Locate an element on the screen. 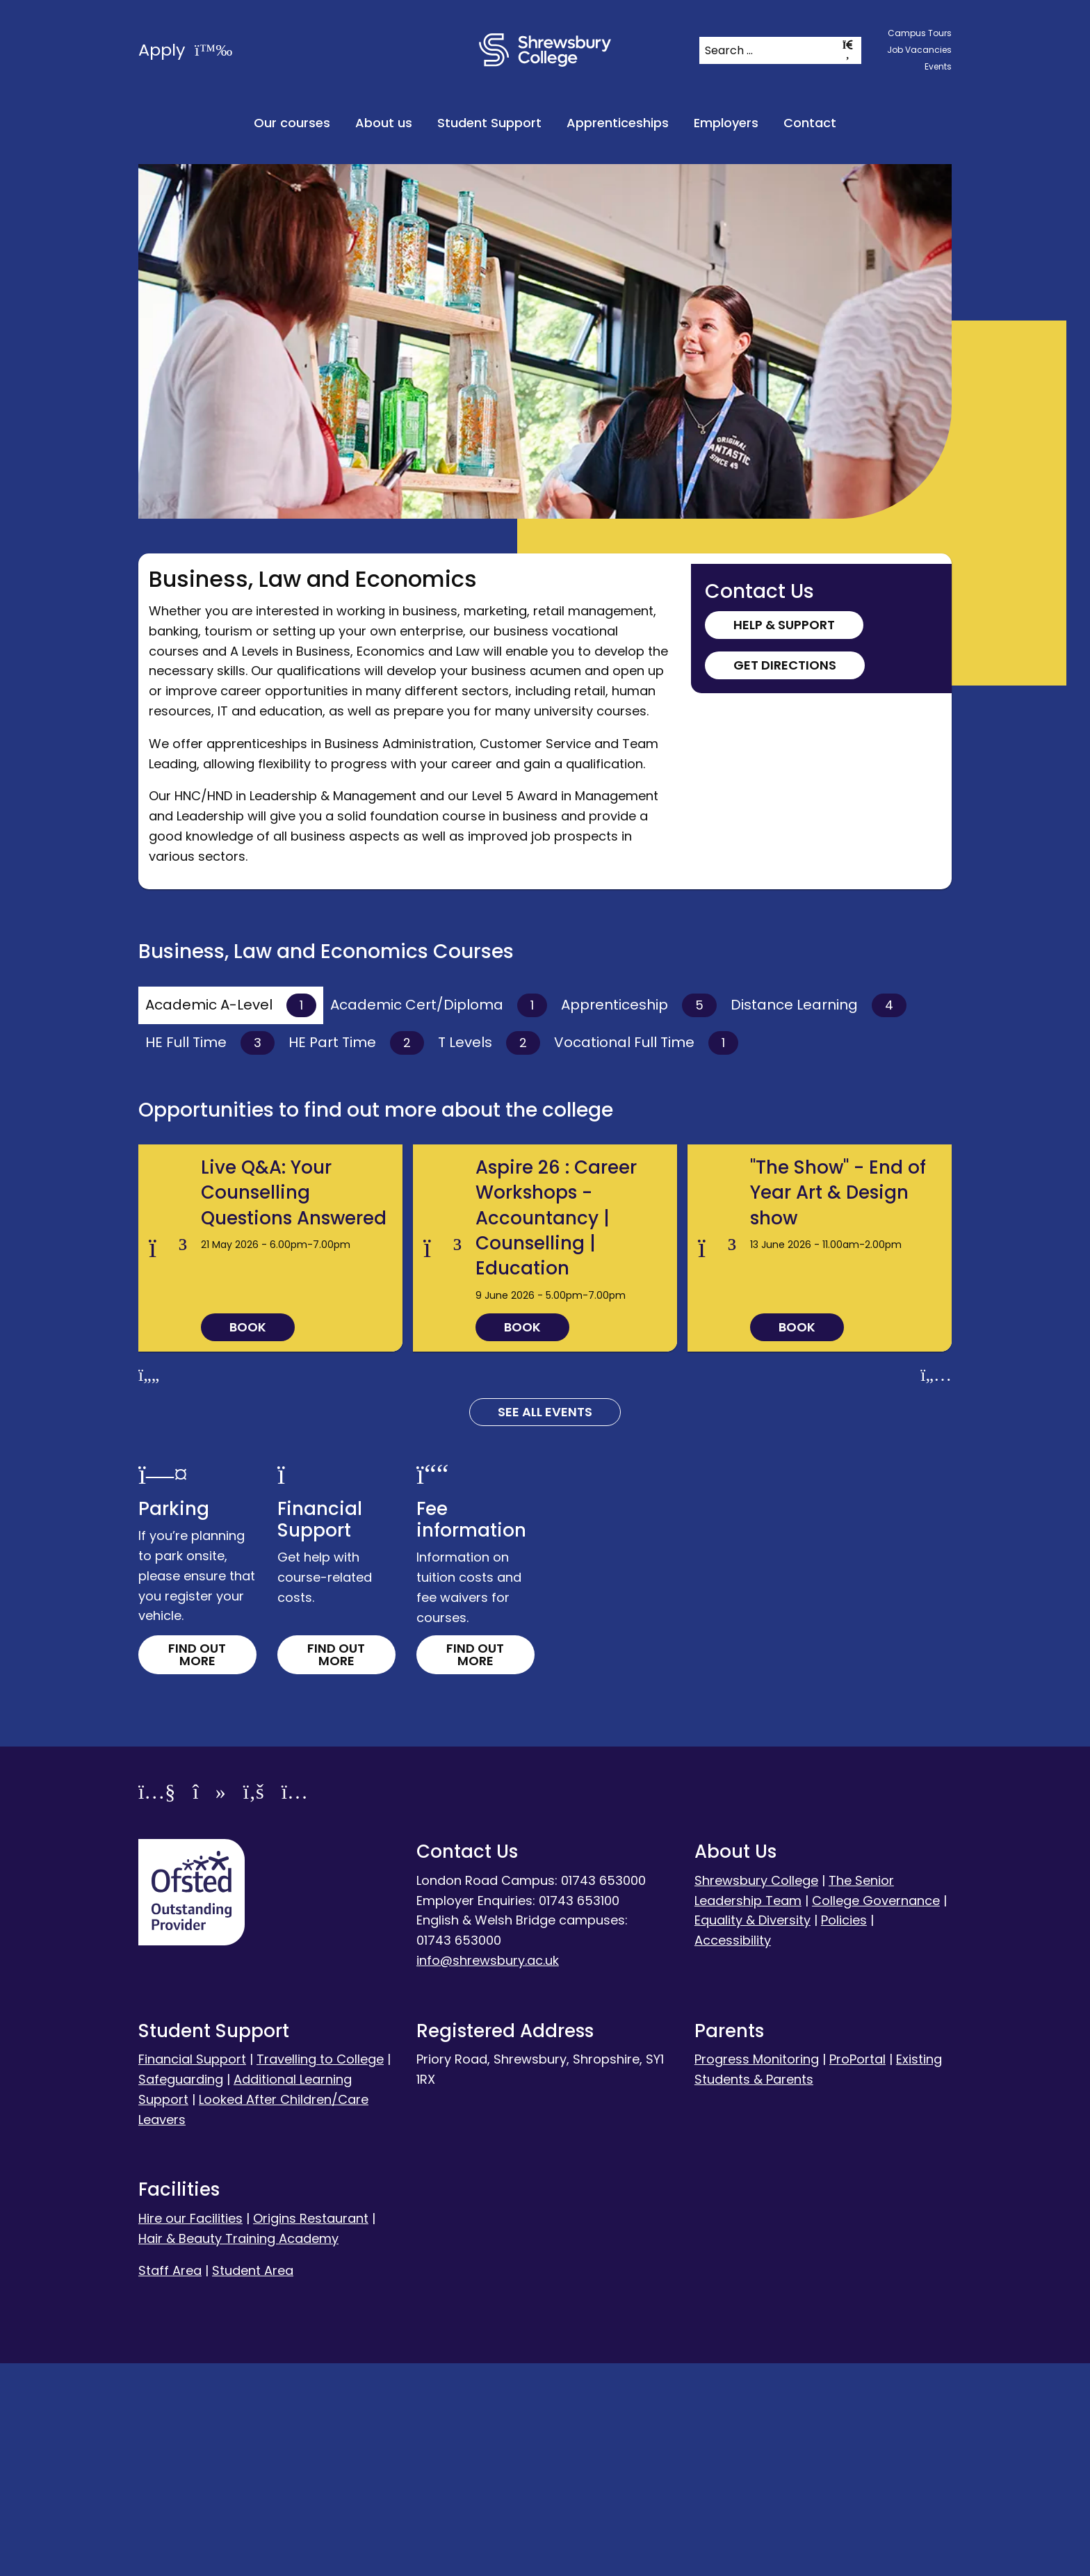 The width and height of the screenshot is (1090, 2576). Accessibility is located at coordinates (732, 2153).